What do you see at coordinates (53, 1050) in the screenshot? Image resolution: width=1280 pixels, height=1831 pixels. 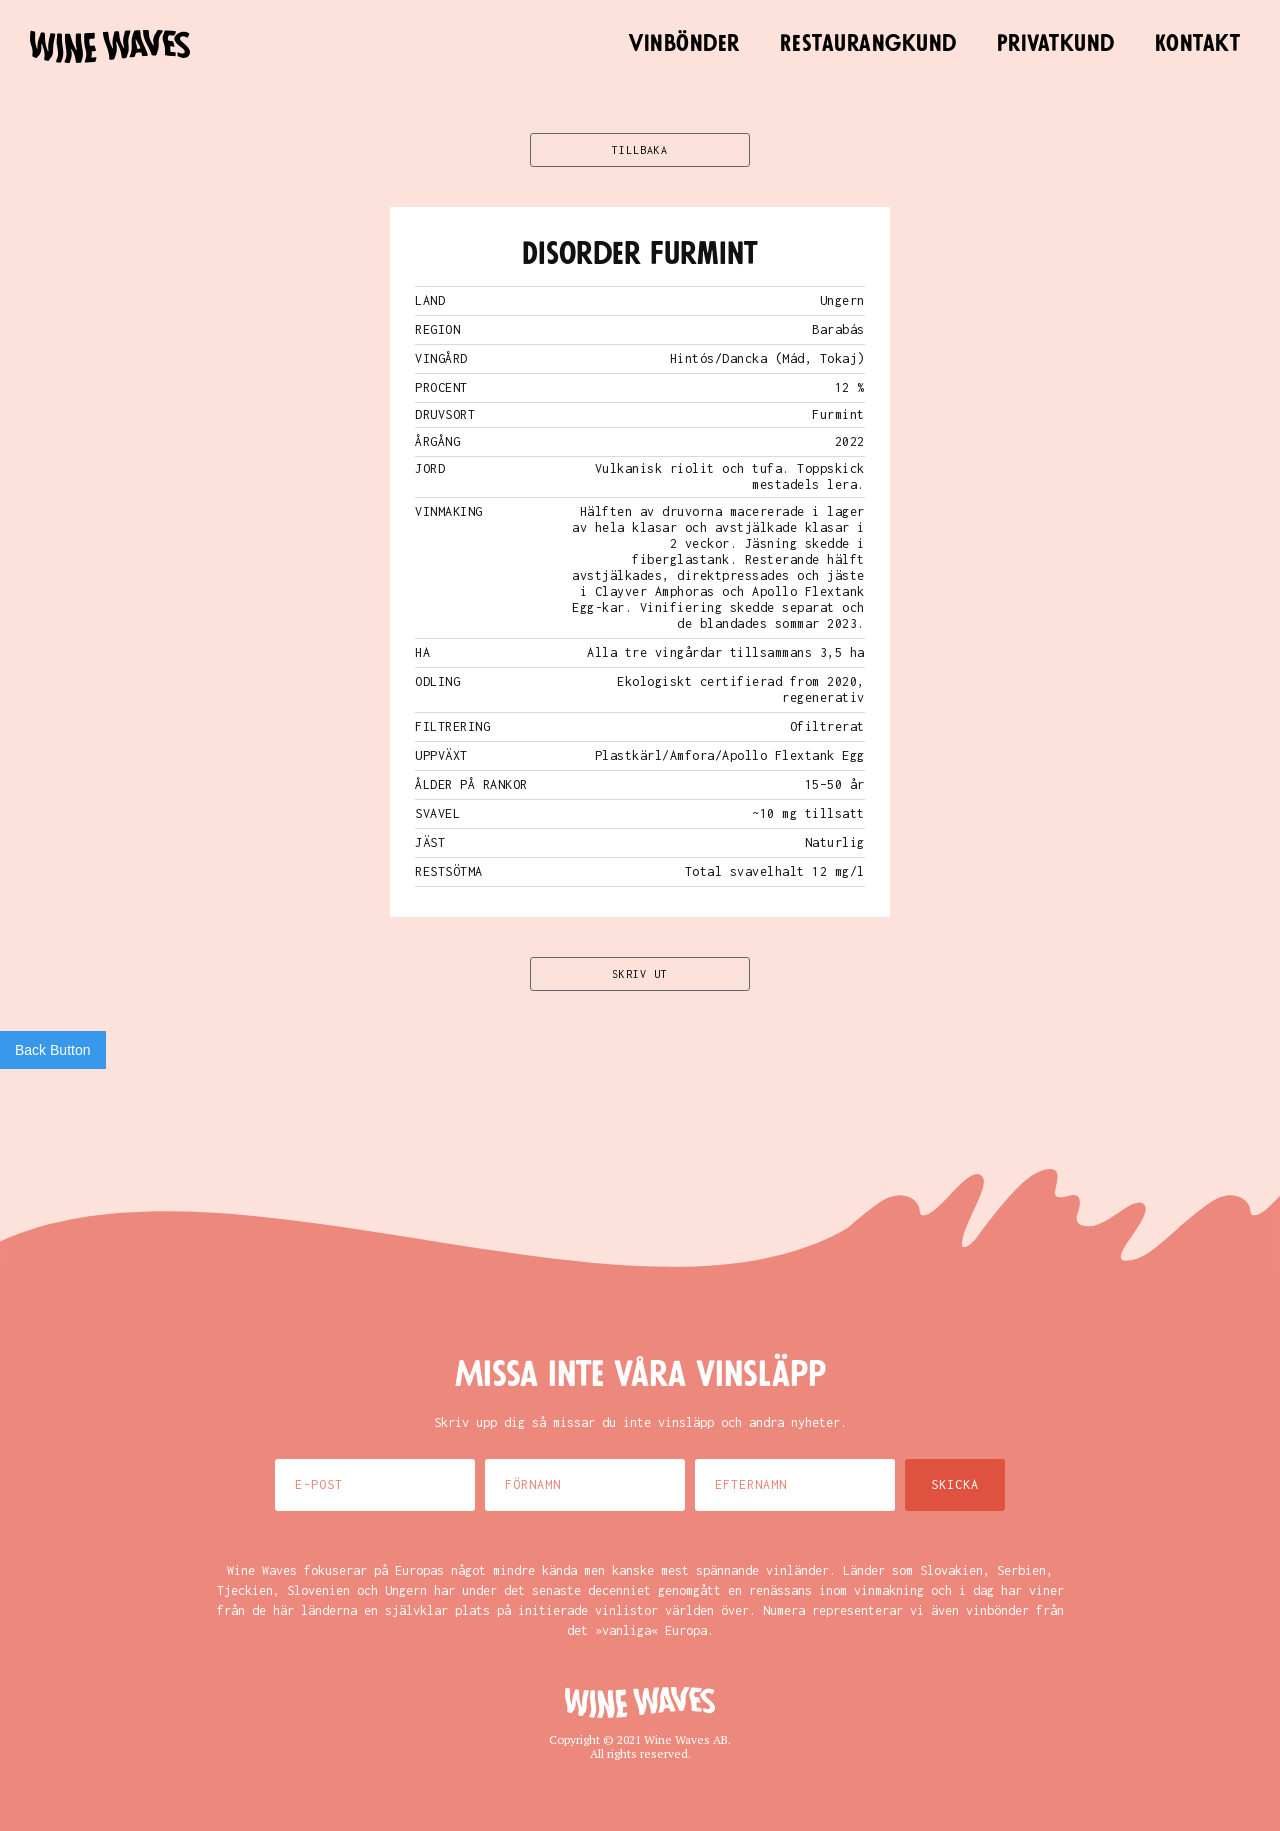 I see `Back Button` at bounding box center [53, 1050].